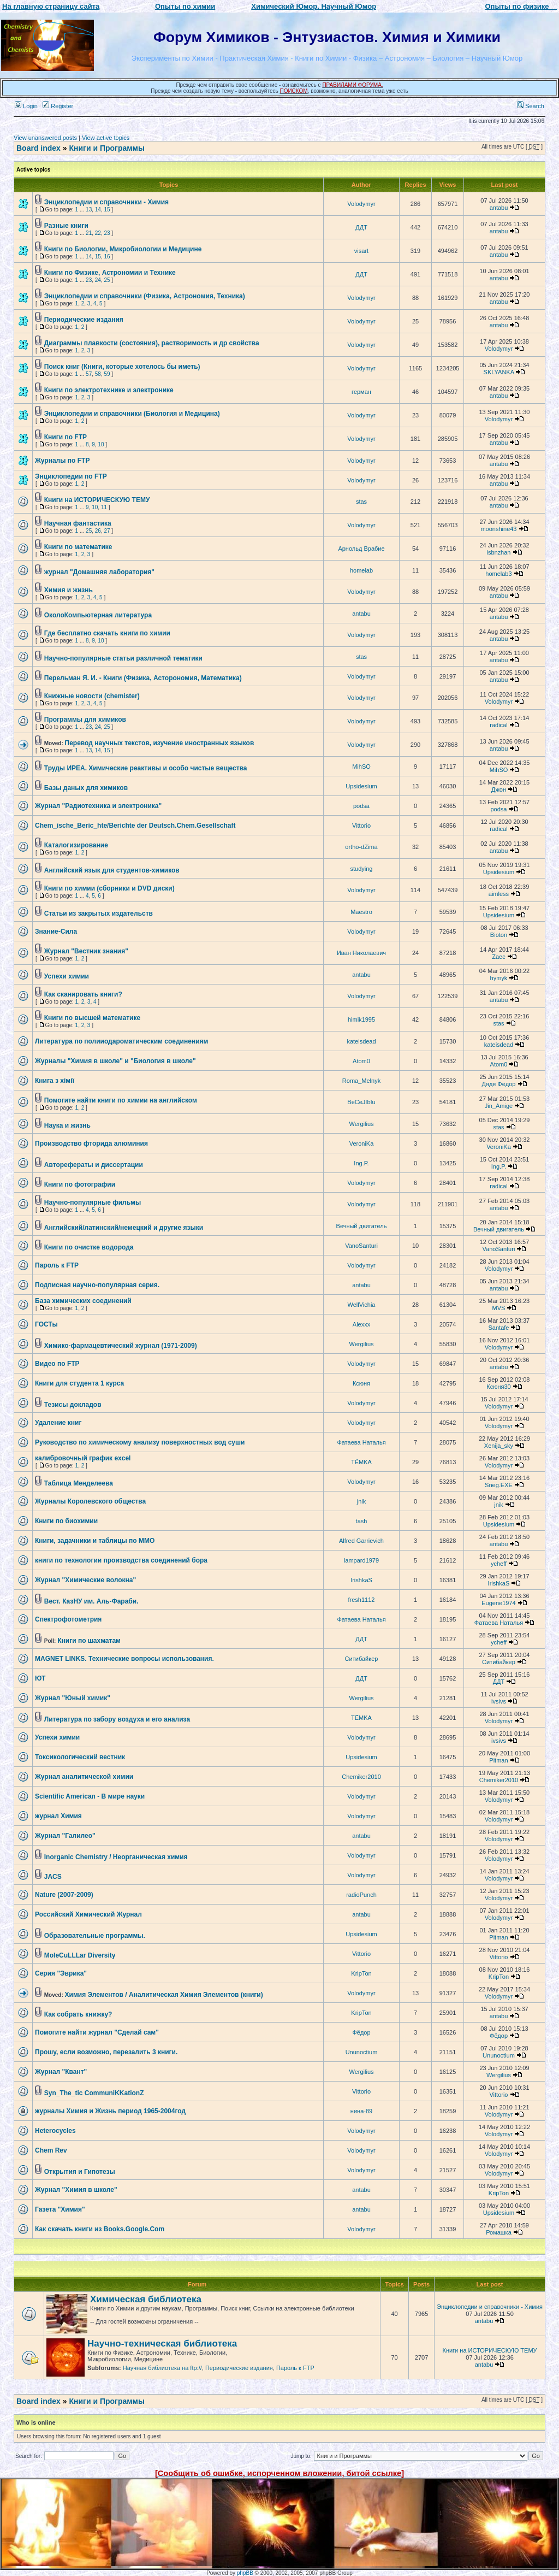  I want to click on Энциклопедии по FTP, so click(71, 476).